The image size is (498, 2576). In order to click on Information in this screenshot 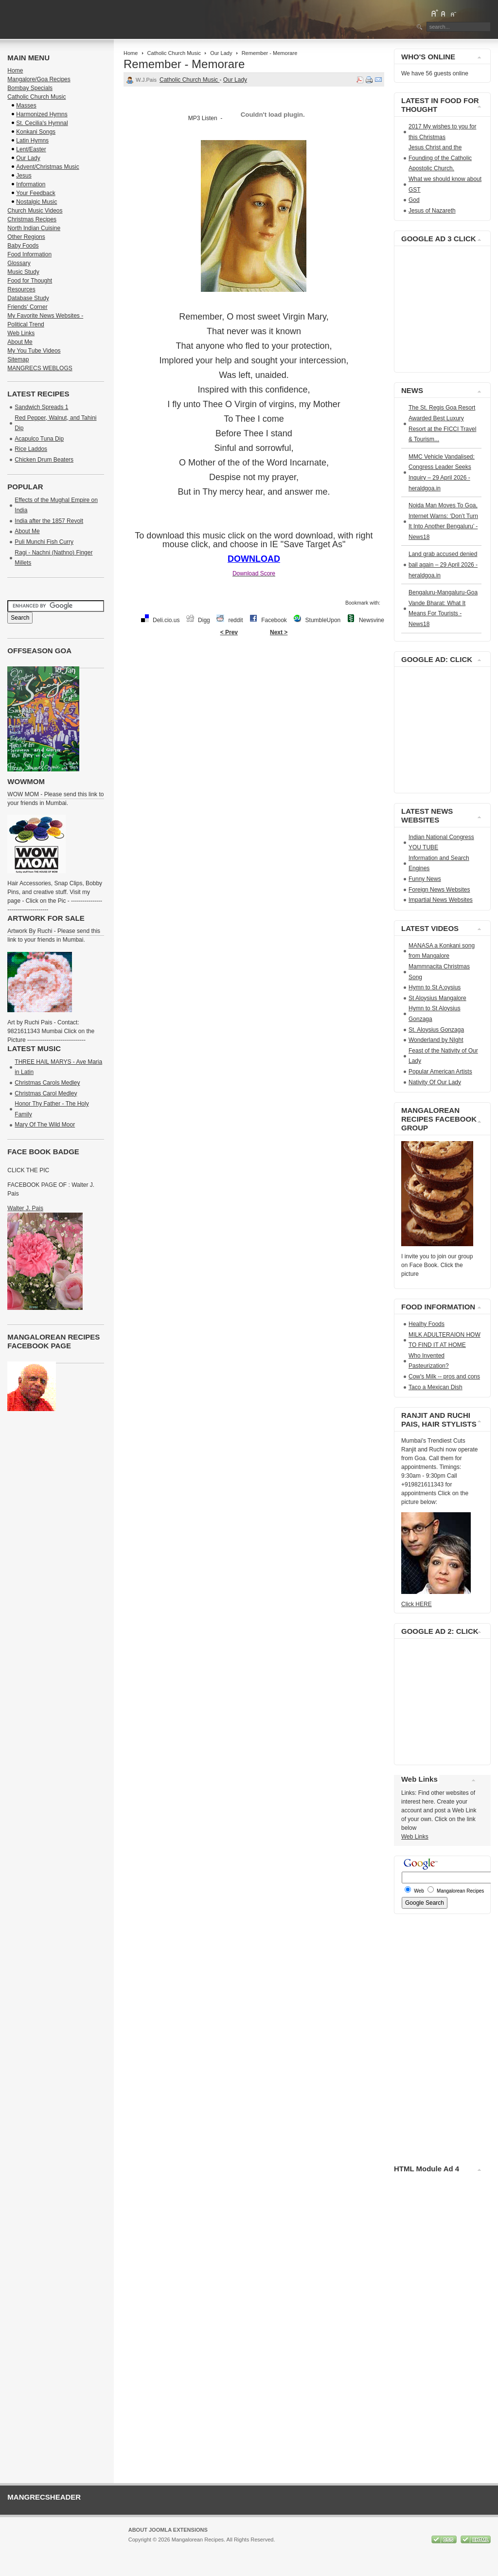, I will do `click(30, 184)`.